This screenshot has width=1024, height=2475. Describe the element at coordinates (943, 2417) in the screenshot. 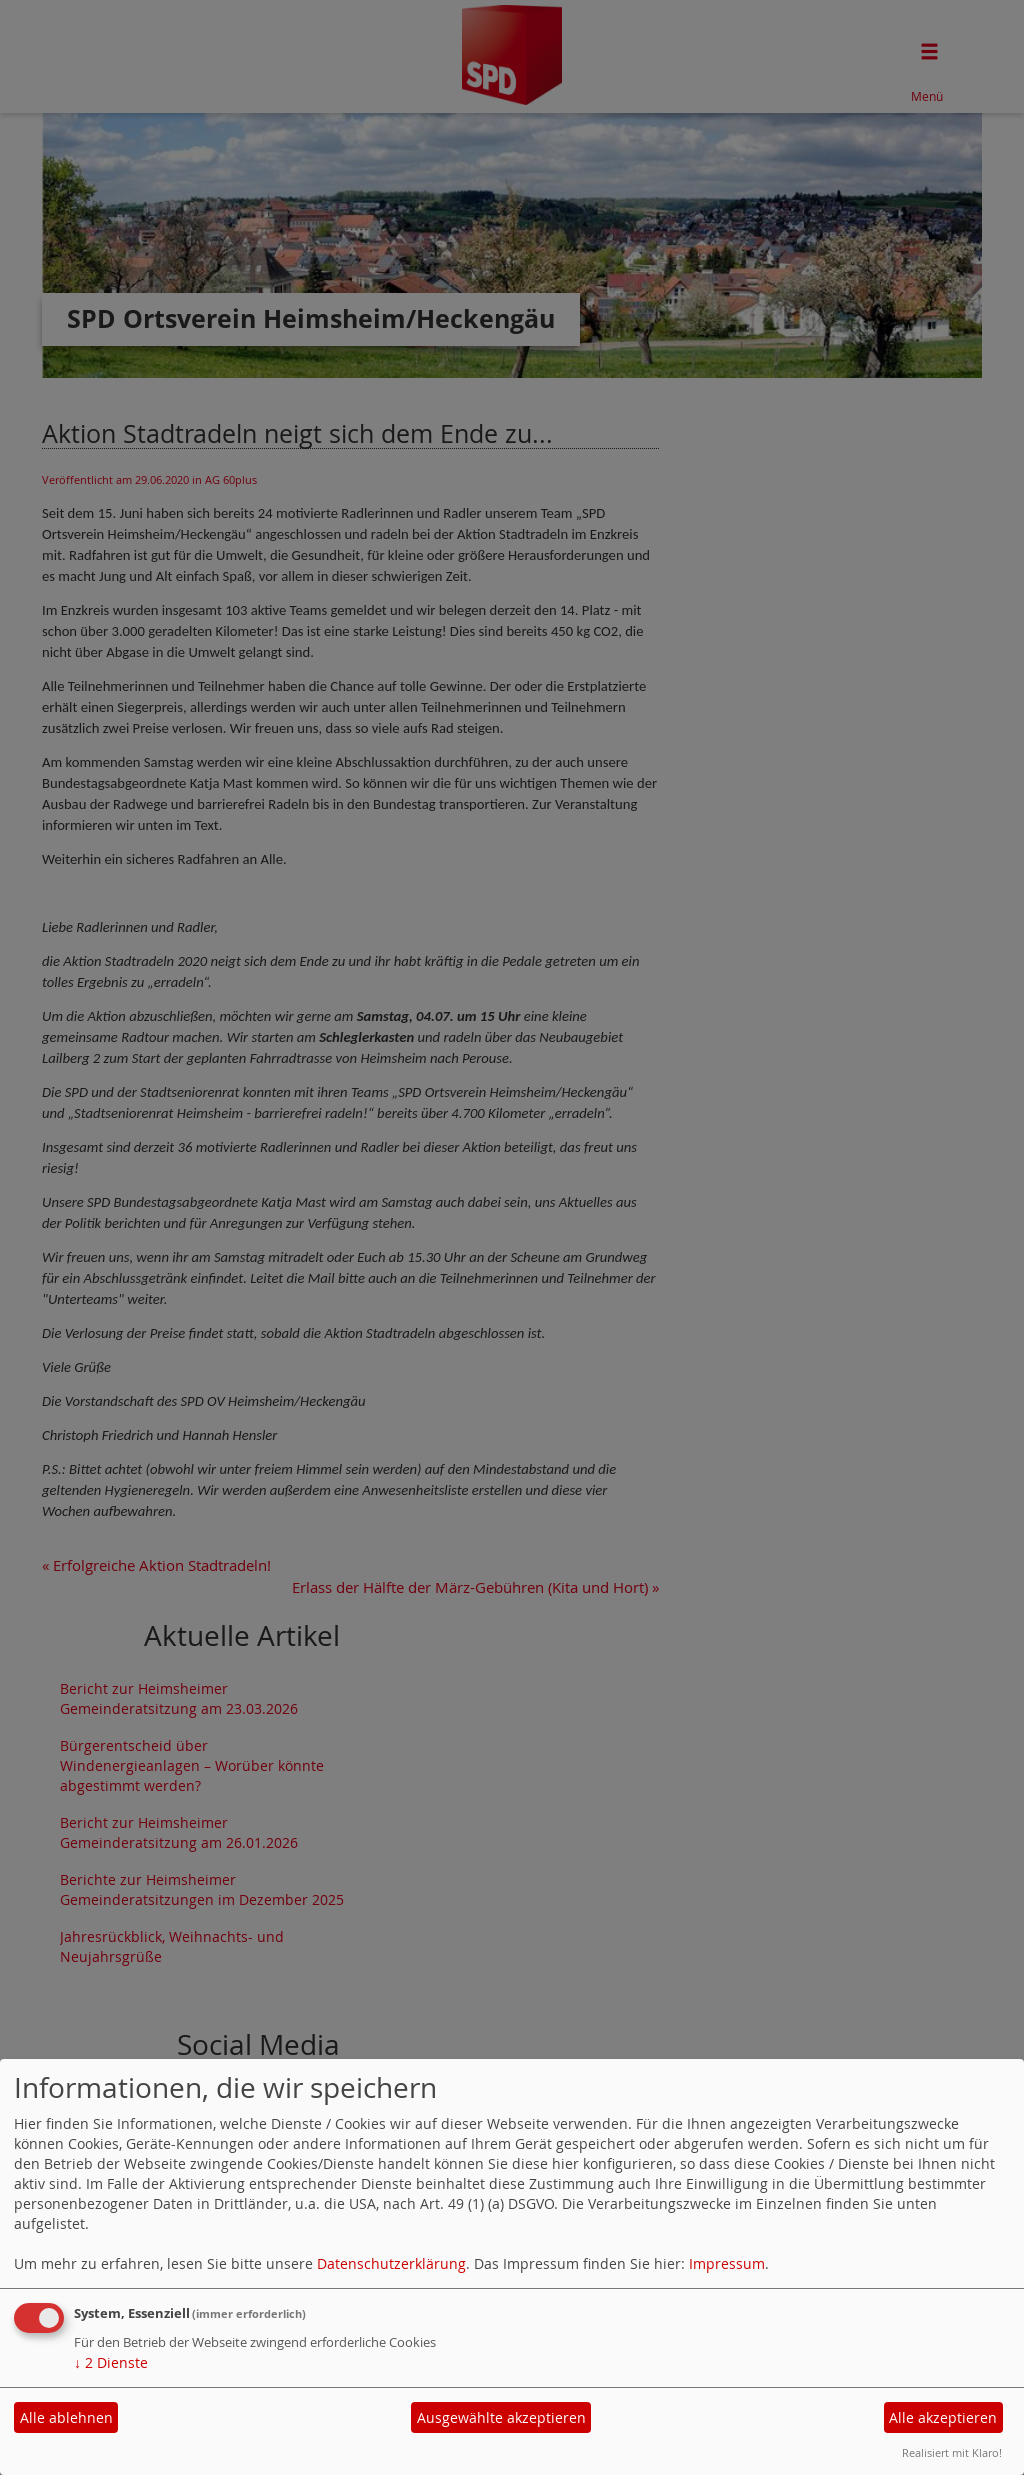

I see `Alle akzeptieren` at that location.